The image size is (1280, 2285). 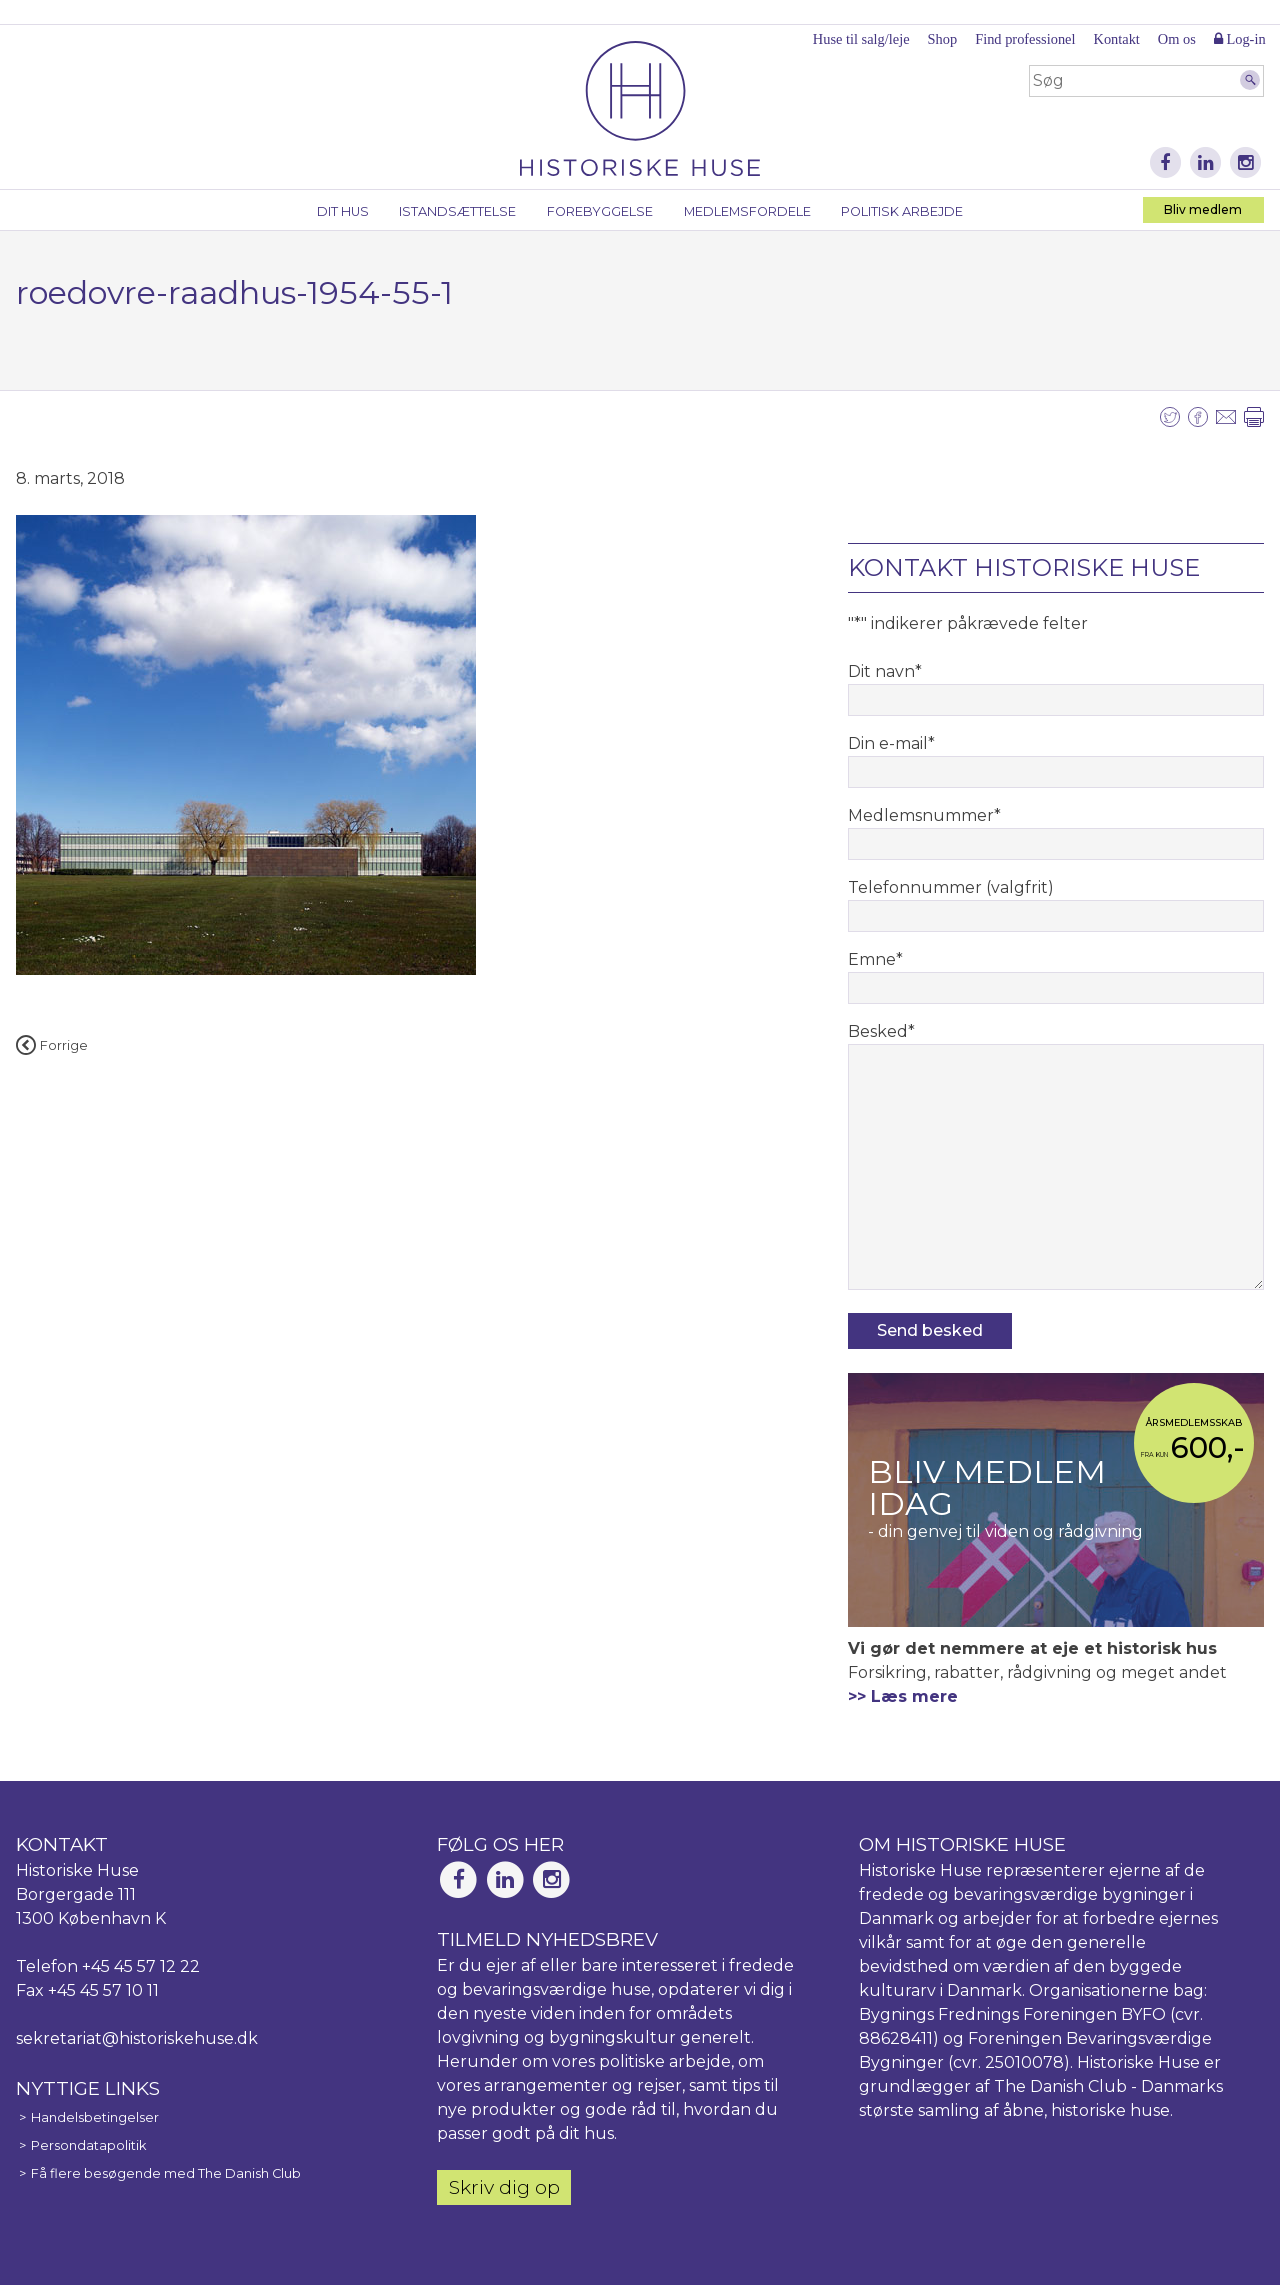 What do you see at coordinates (1025, 39) in the screenshot?
I see `Find professionel` at bounding box center [1025, 39].